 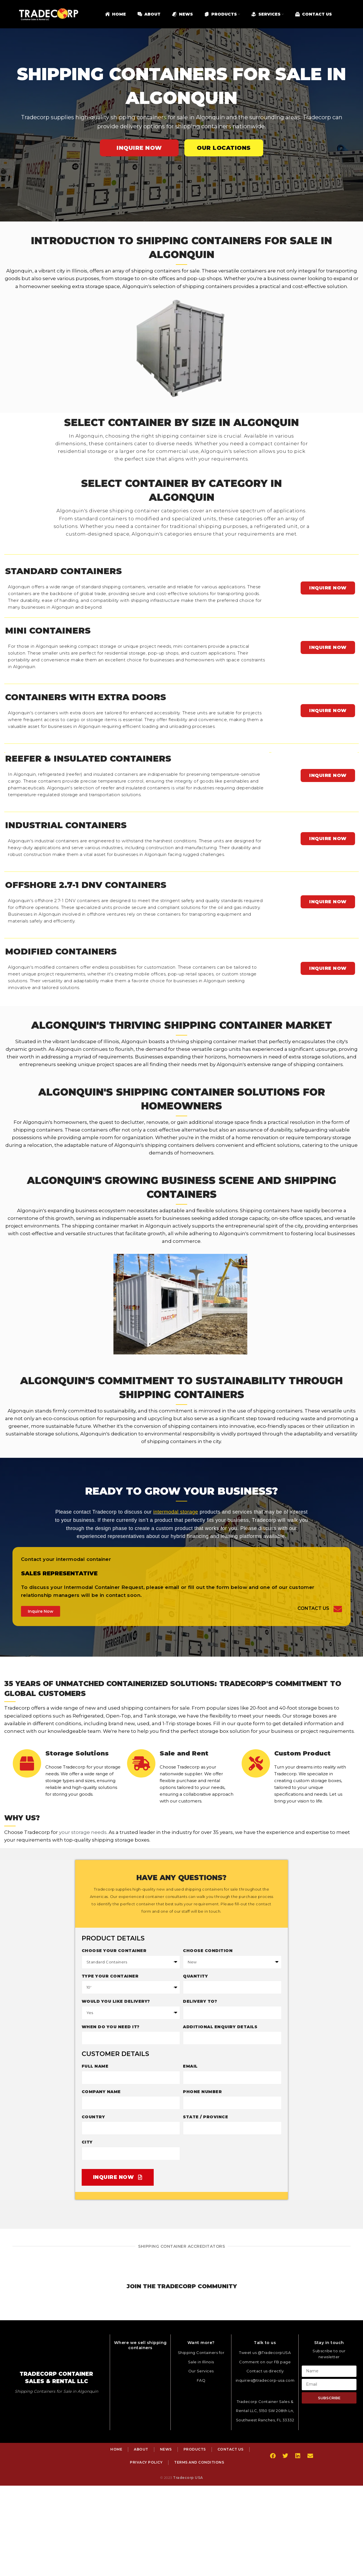 What do you see at coordinates (265, 2410) in the screenshot?
I see `Tradecorp Container Sales & Rental LLC, 5150 SW 208th Ln, Southwest Ranches, FL 33332` at bounding box center [265, 2410].